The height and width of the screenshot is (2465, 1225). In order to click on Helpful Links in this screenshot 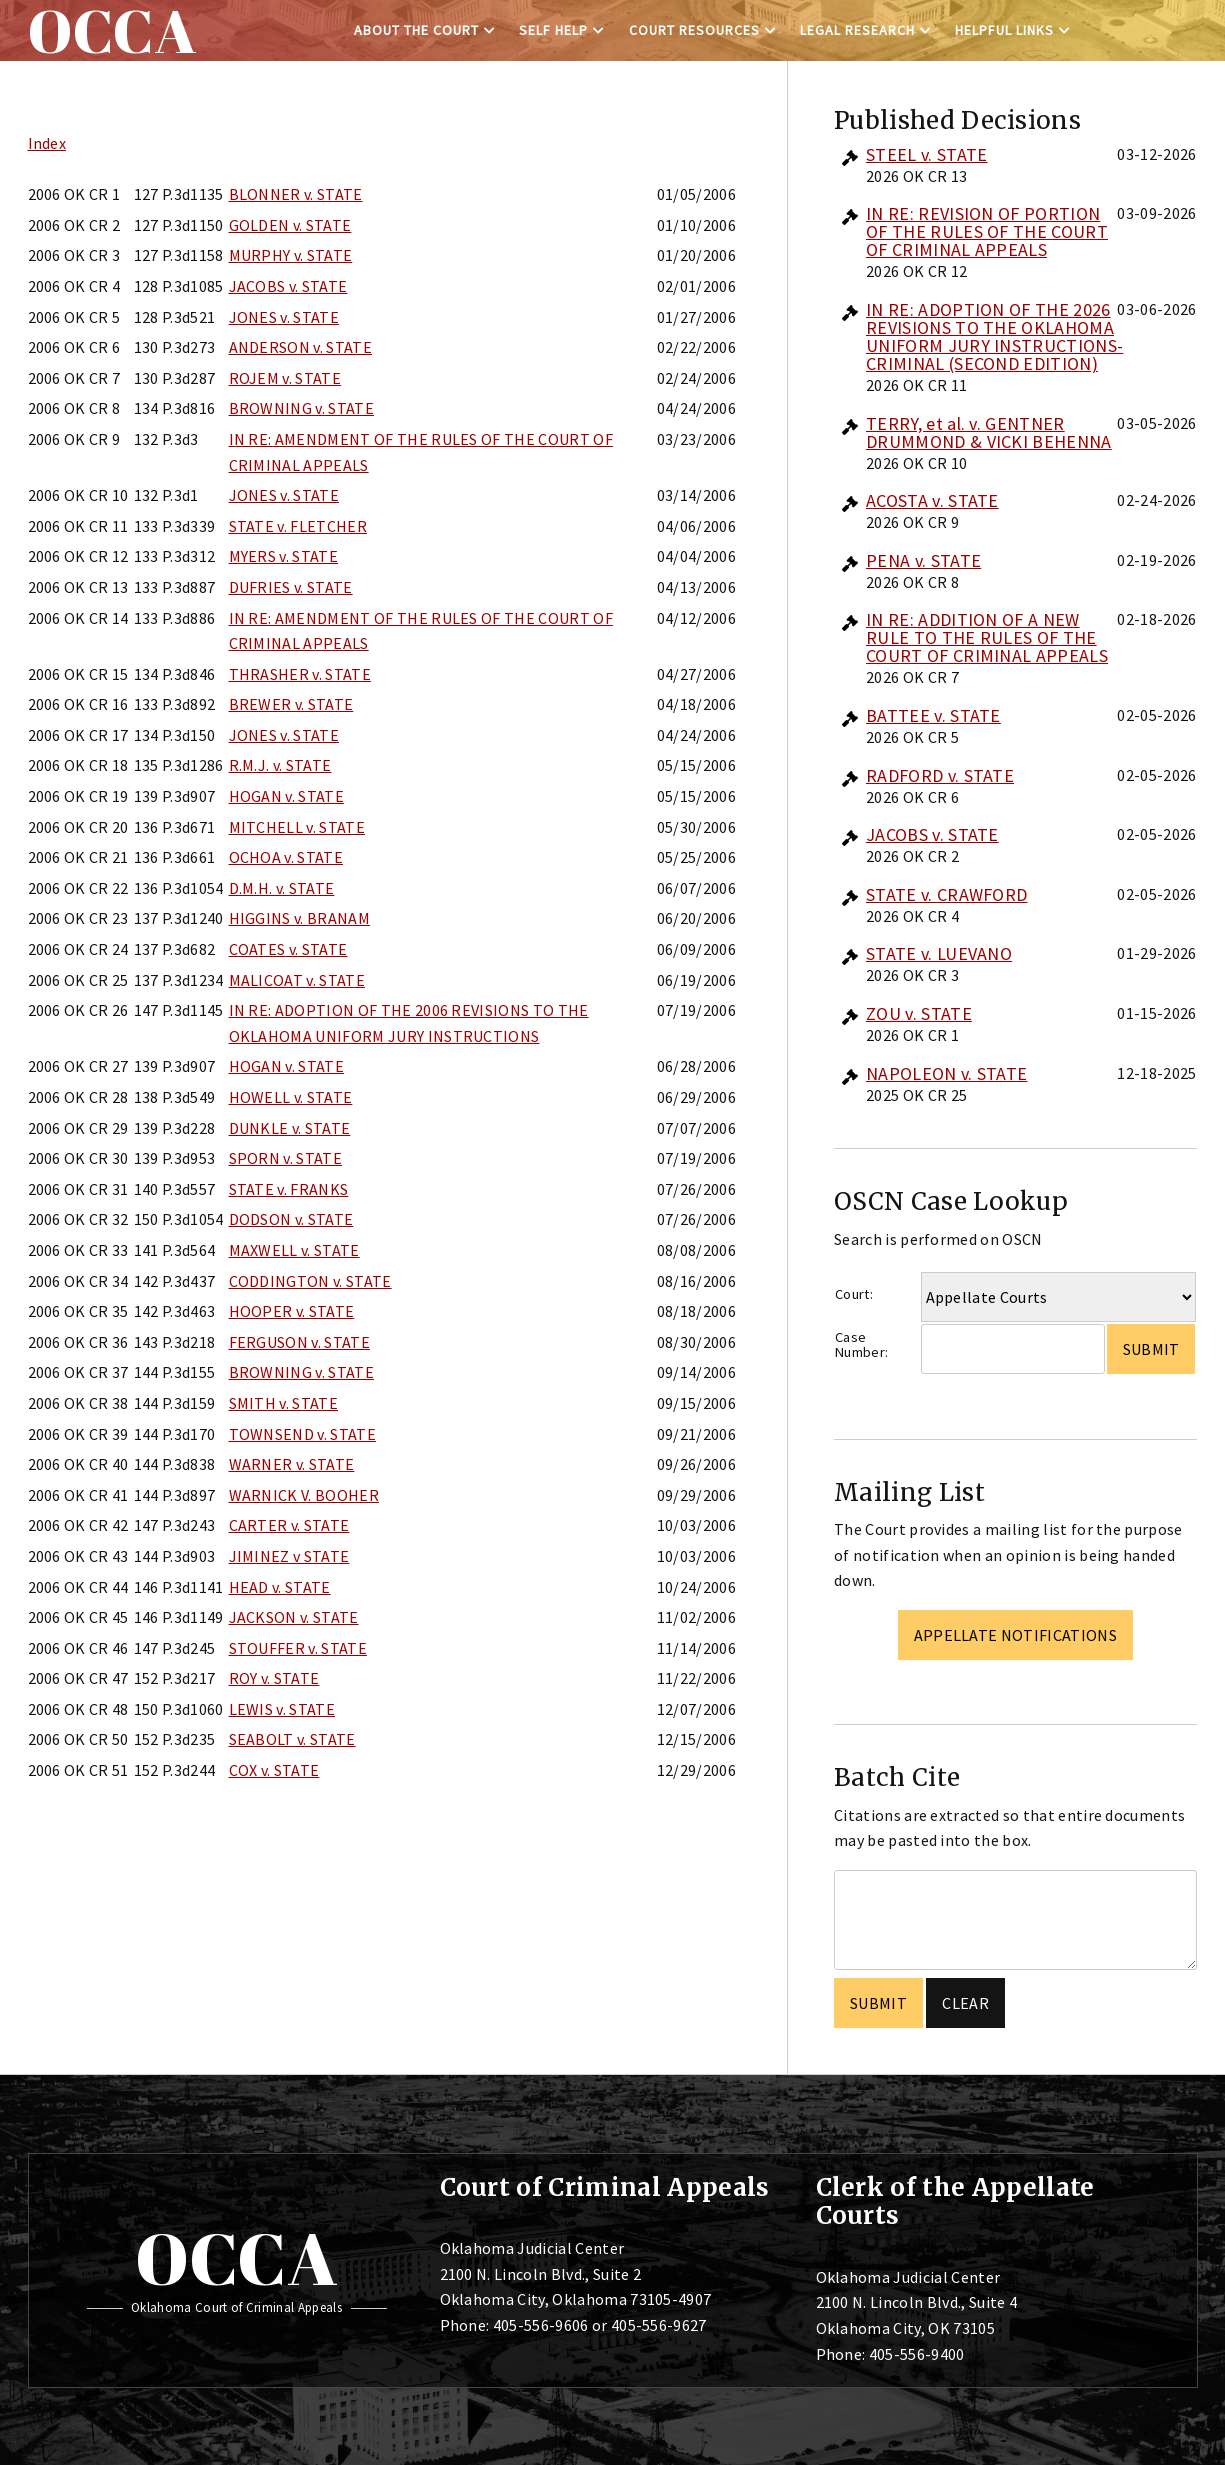, I will do `click(1004, 30)`.